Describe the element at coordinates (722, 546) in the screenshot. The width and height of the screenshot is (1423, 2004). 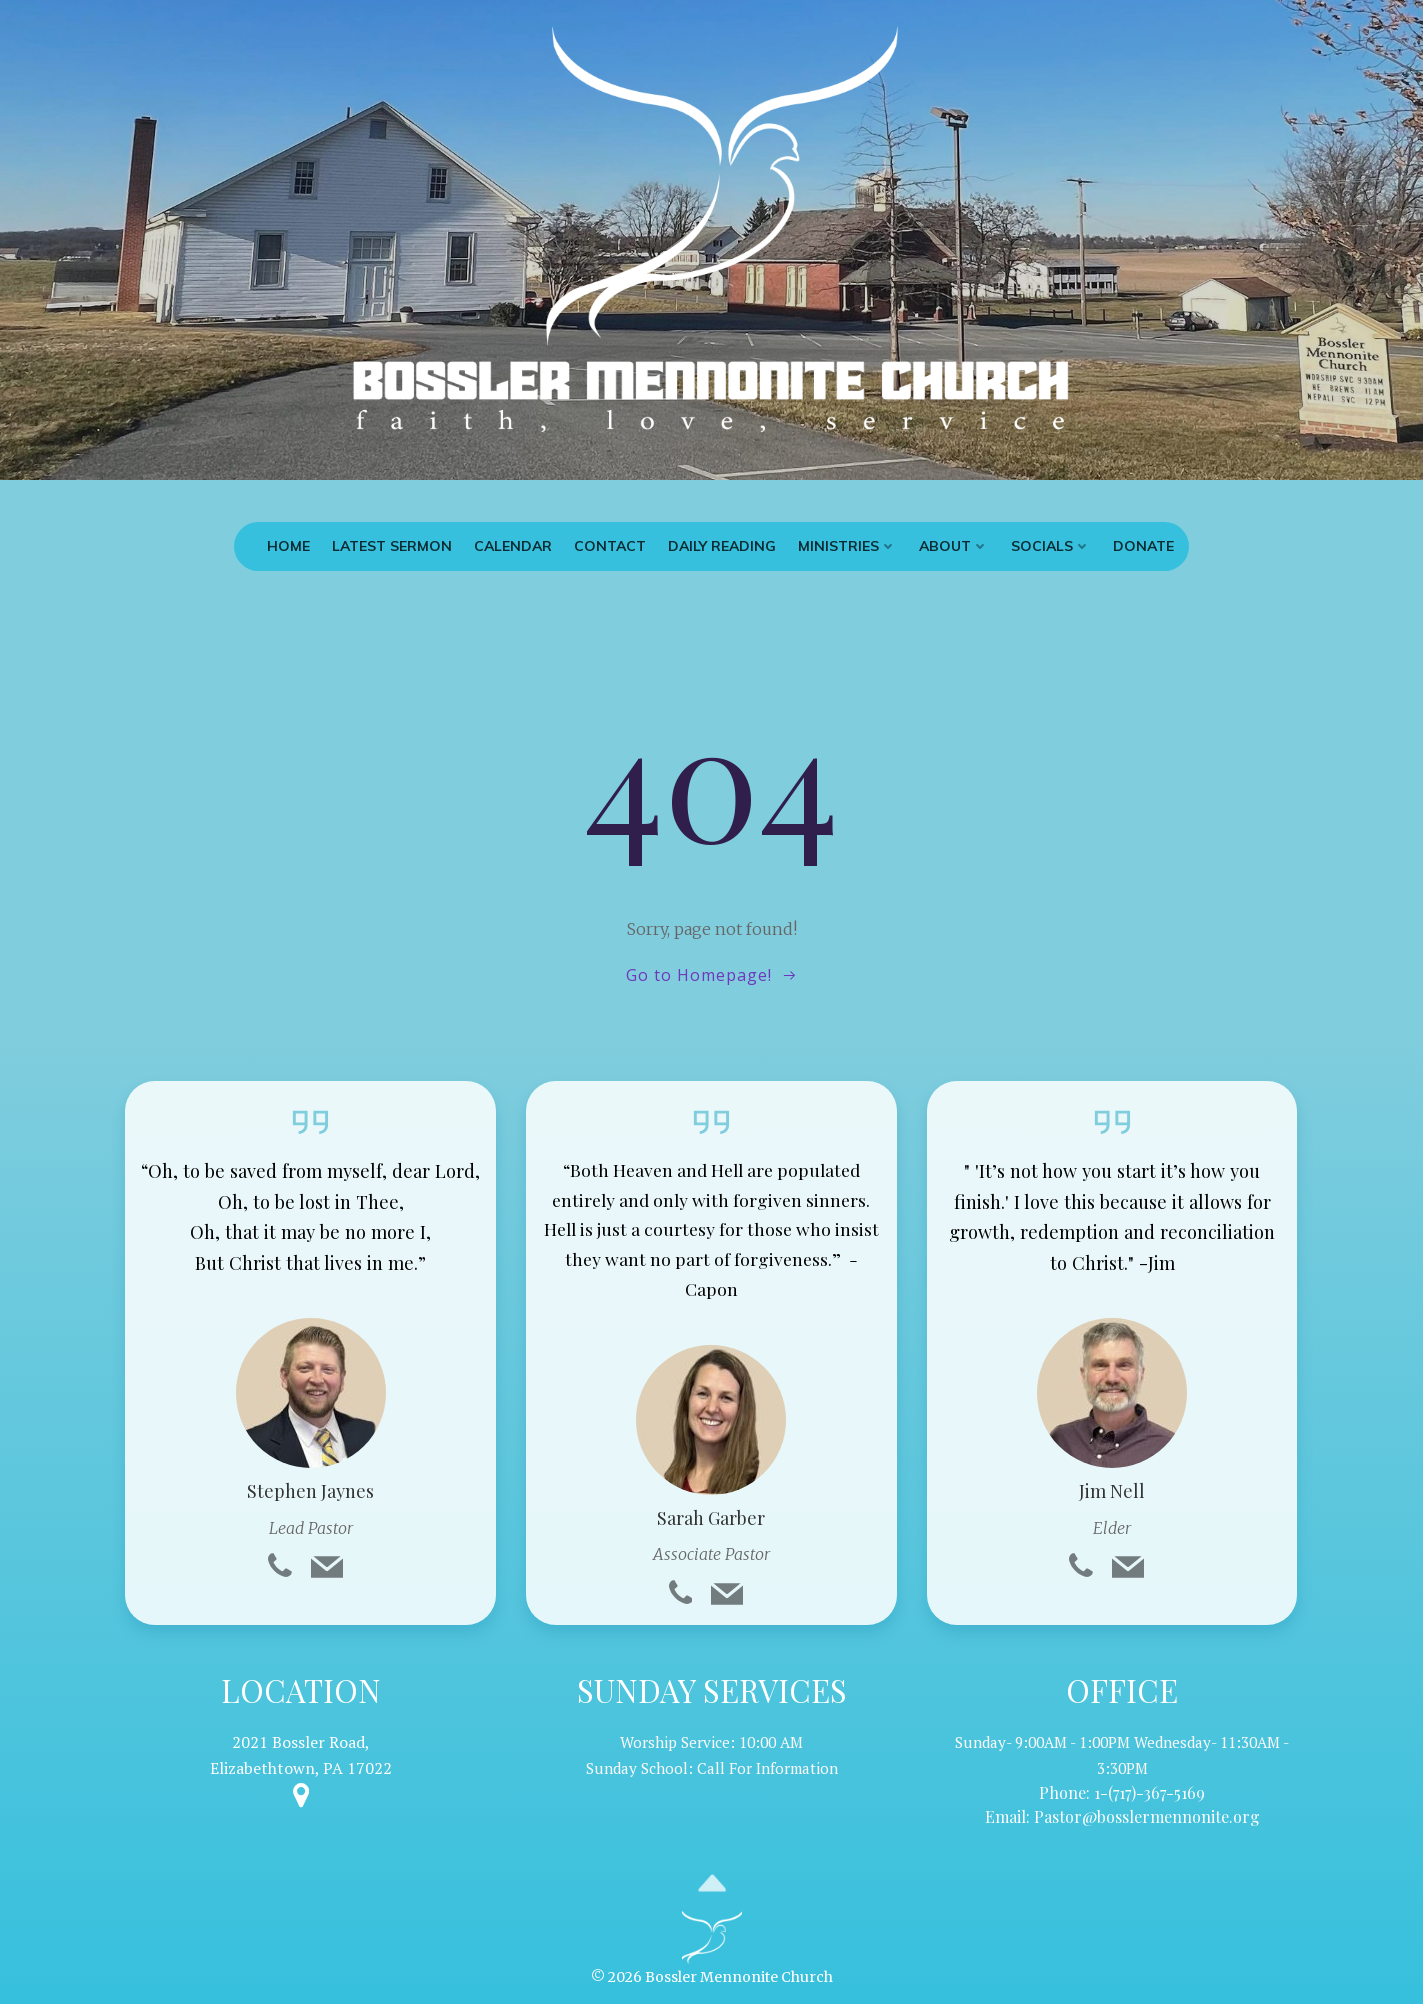
I see `Daily Reading` at that location.